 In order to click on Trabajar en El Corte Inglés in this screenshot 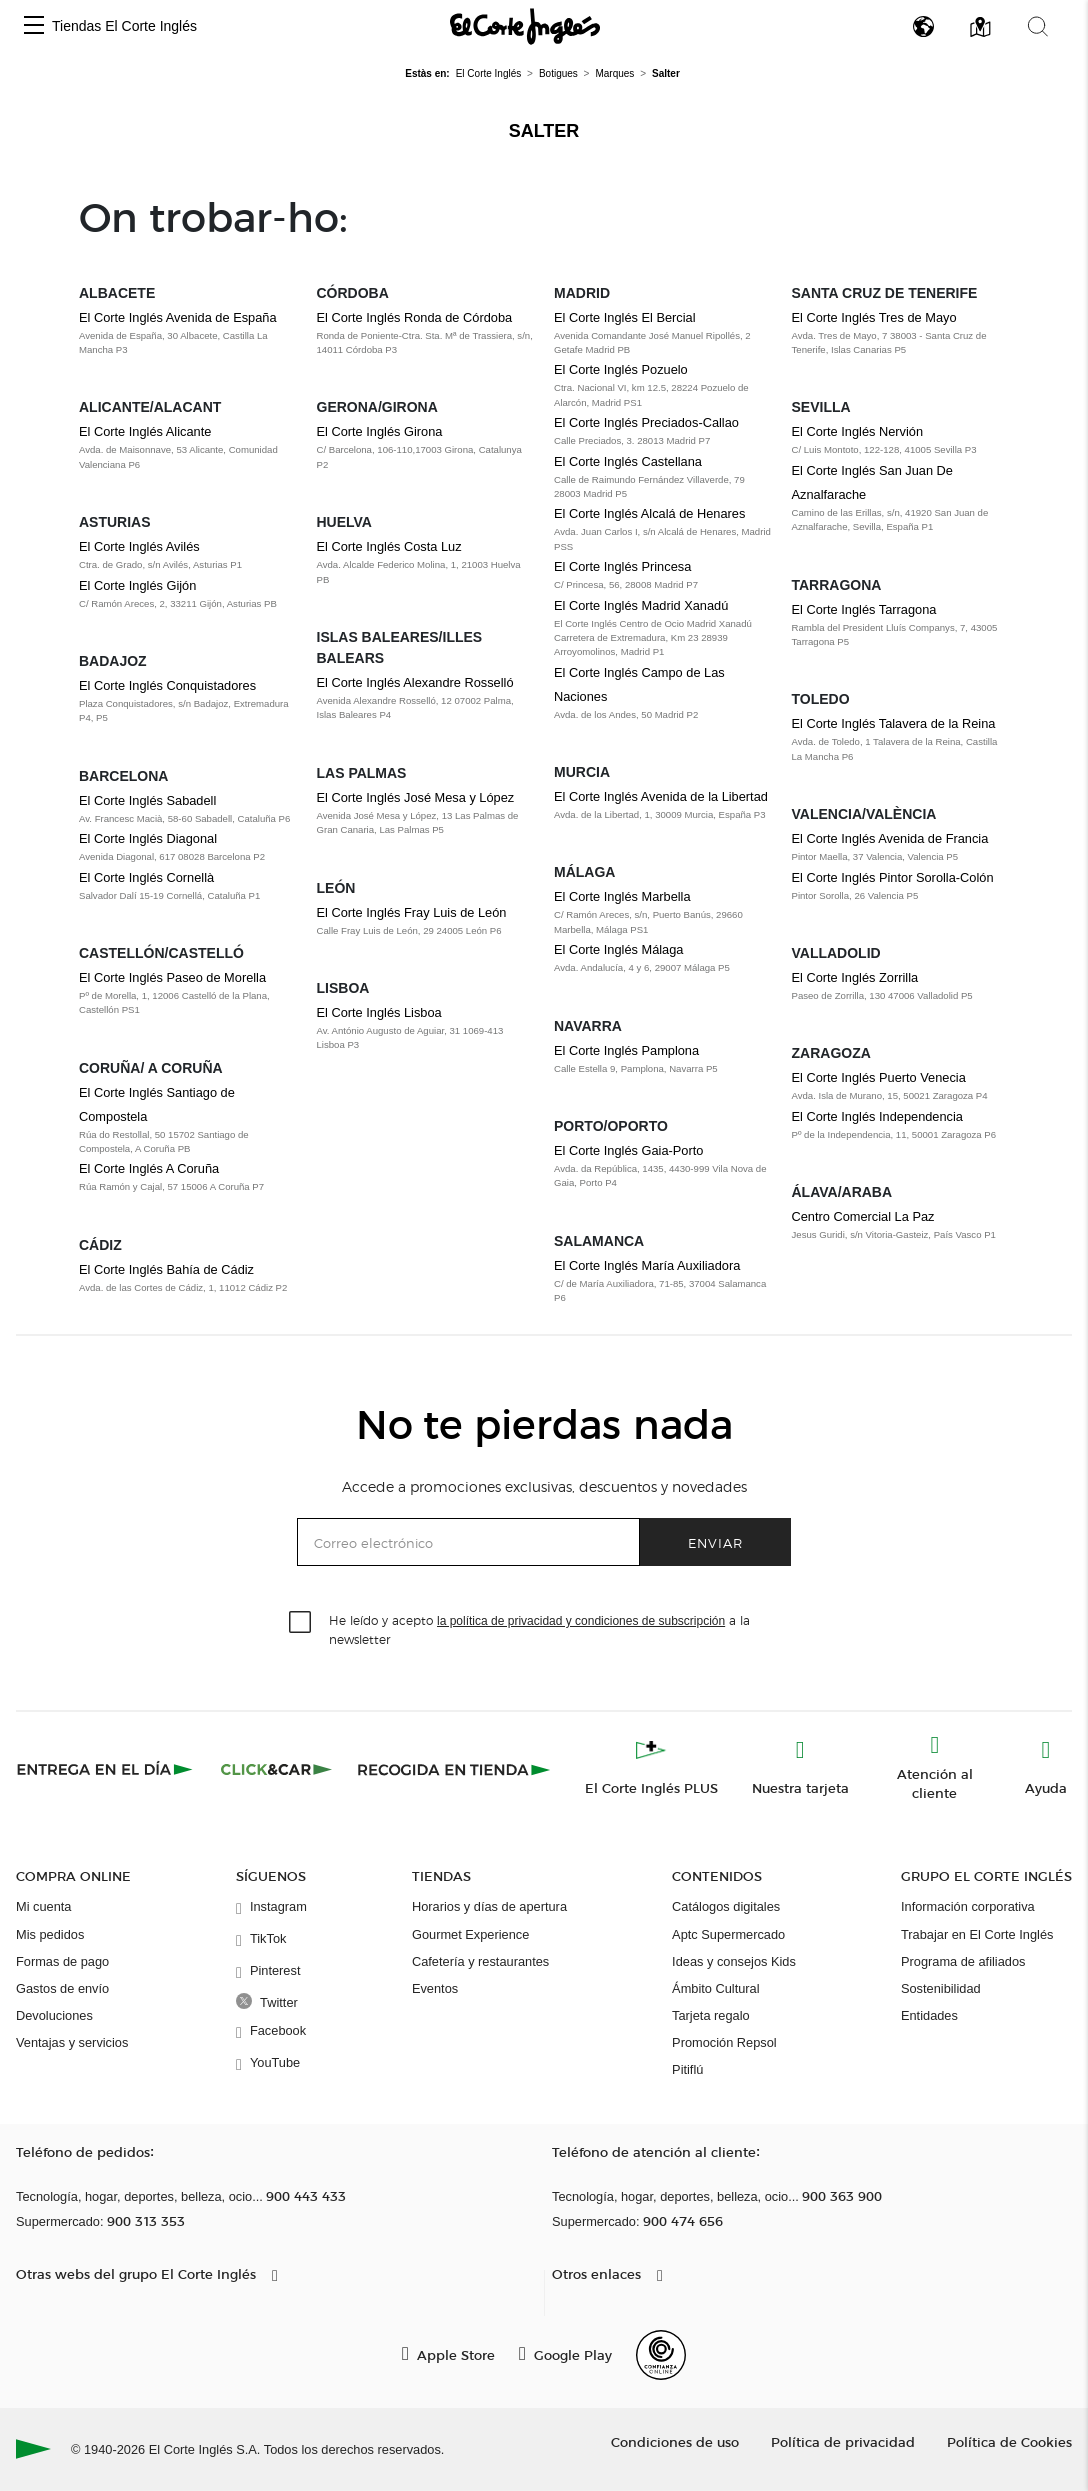, I will do `click(977, 1934)`.